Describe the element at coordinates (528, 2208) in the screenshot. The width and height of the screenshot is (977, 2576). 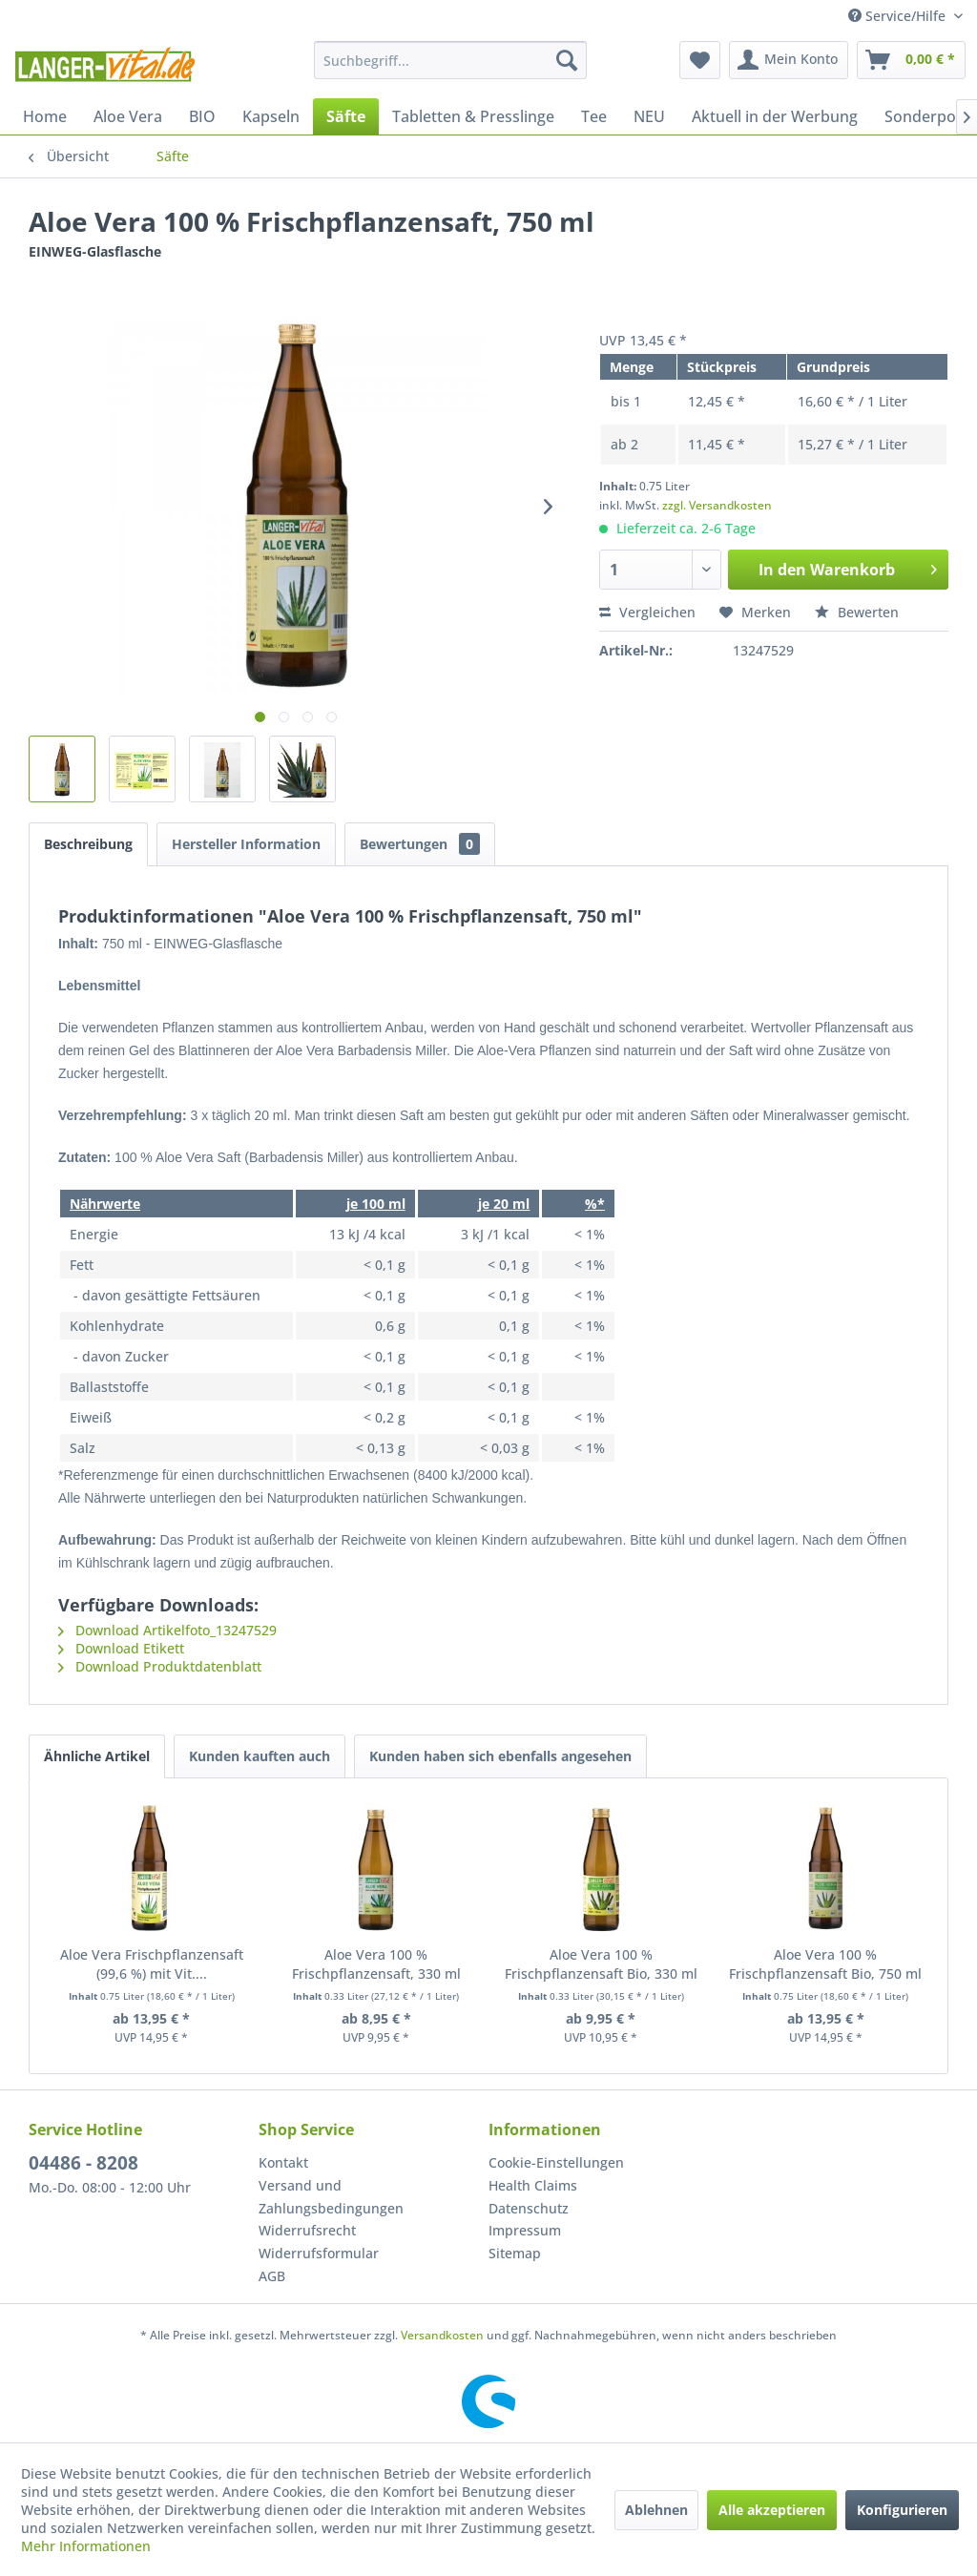
I see `Datenschutz` at that location.